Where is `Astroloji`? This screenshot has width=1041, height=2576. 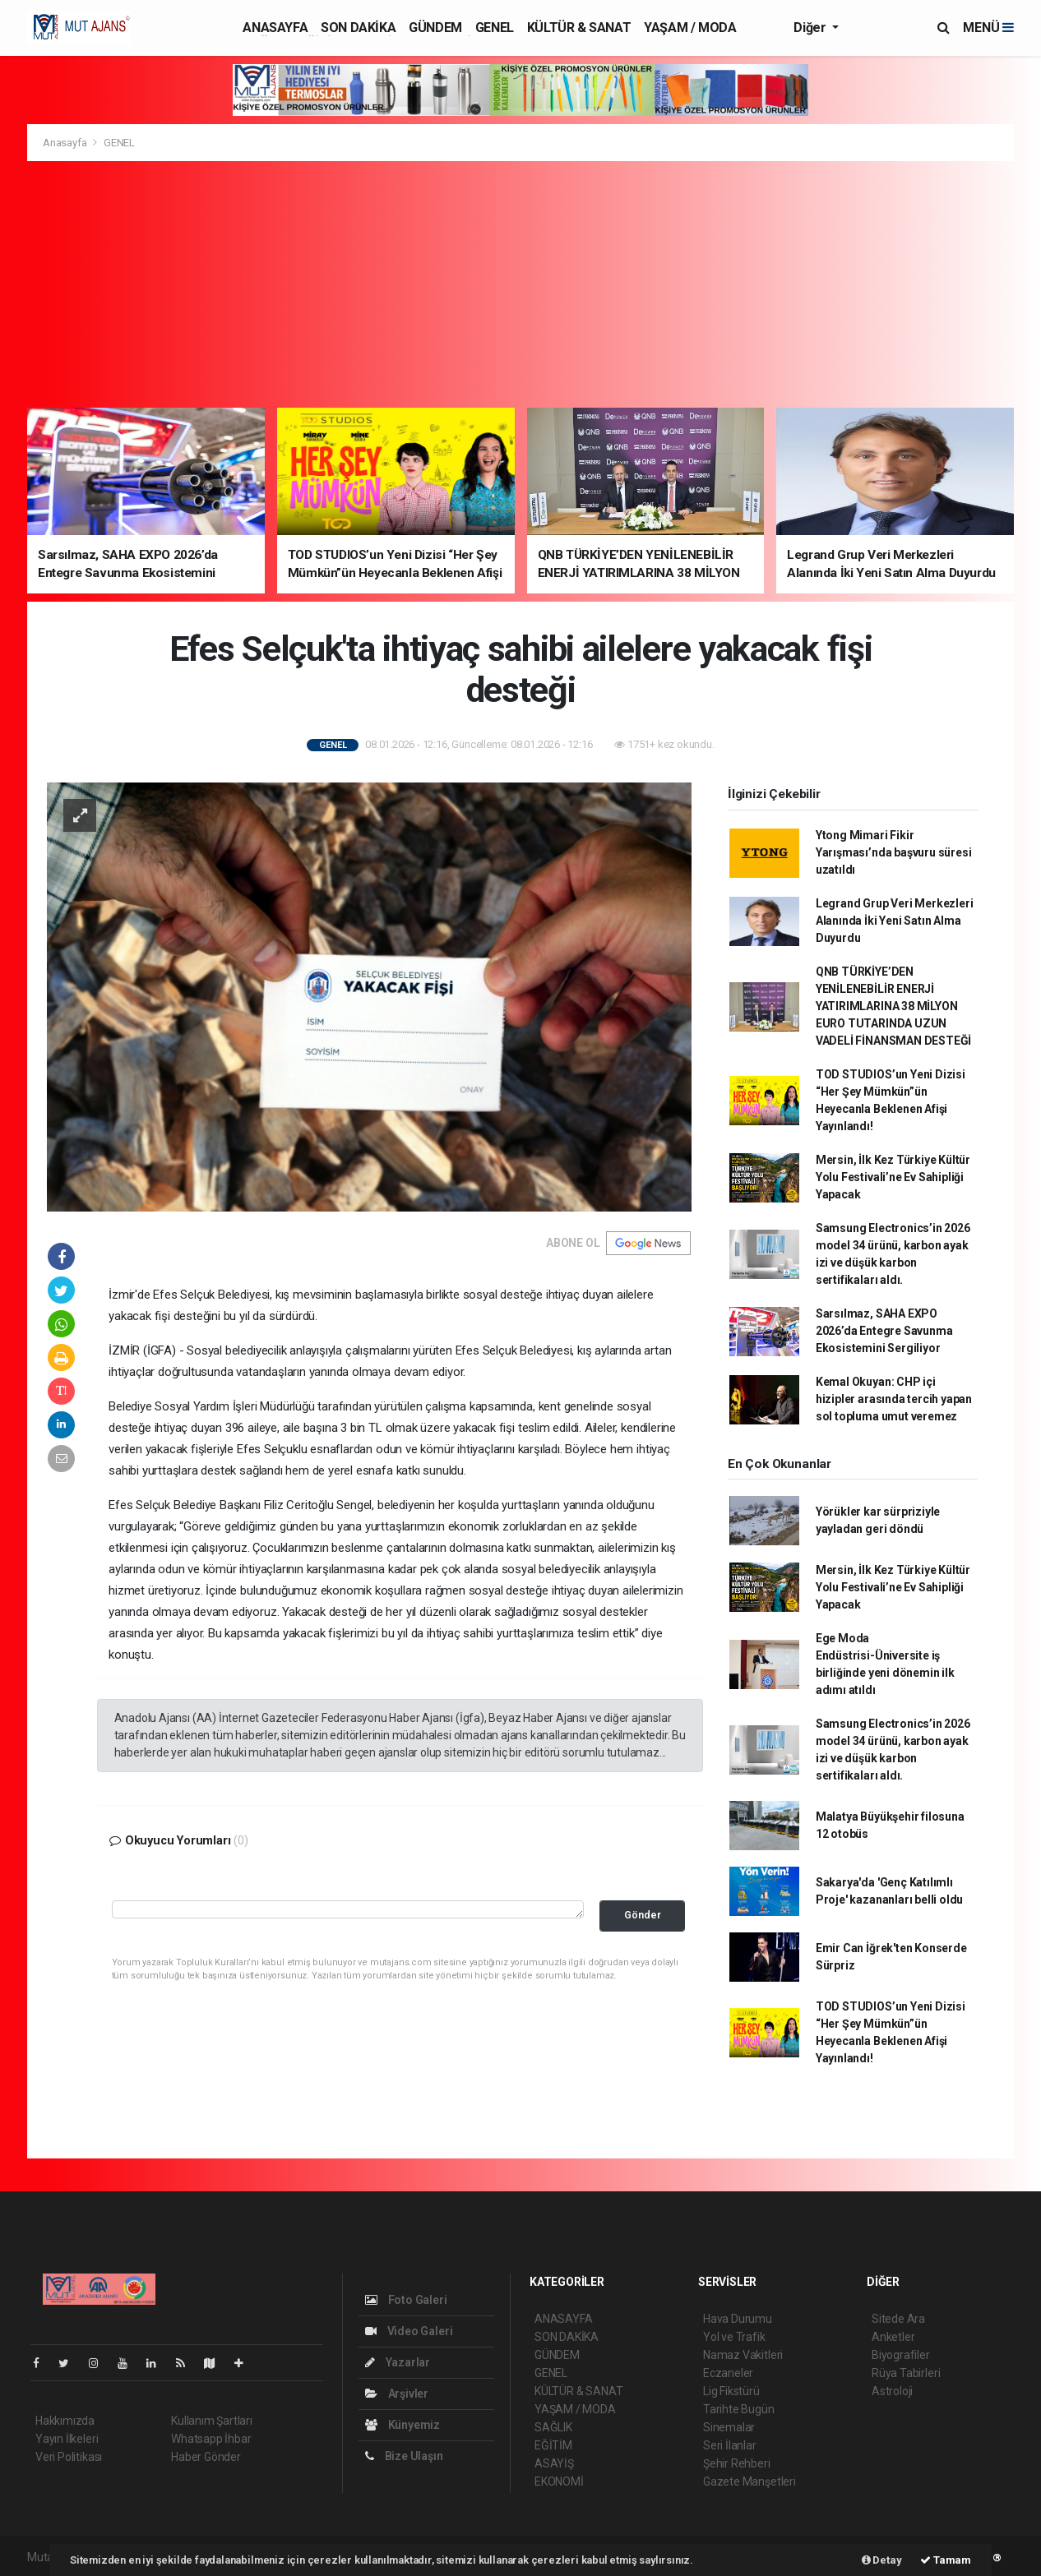
Astroloji is located at coordinates (892, 2391).